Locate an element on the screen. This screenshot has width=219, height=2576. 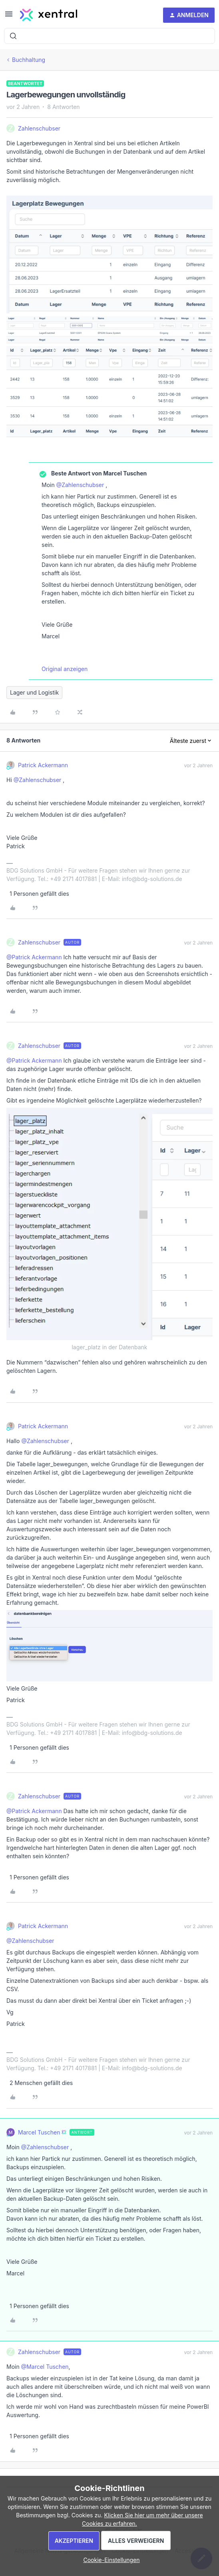
[2 likes] is located at coordinates (39, 2083).